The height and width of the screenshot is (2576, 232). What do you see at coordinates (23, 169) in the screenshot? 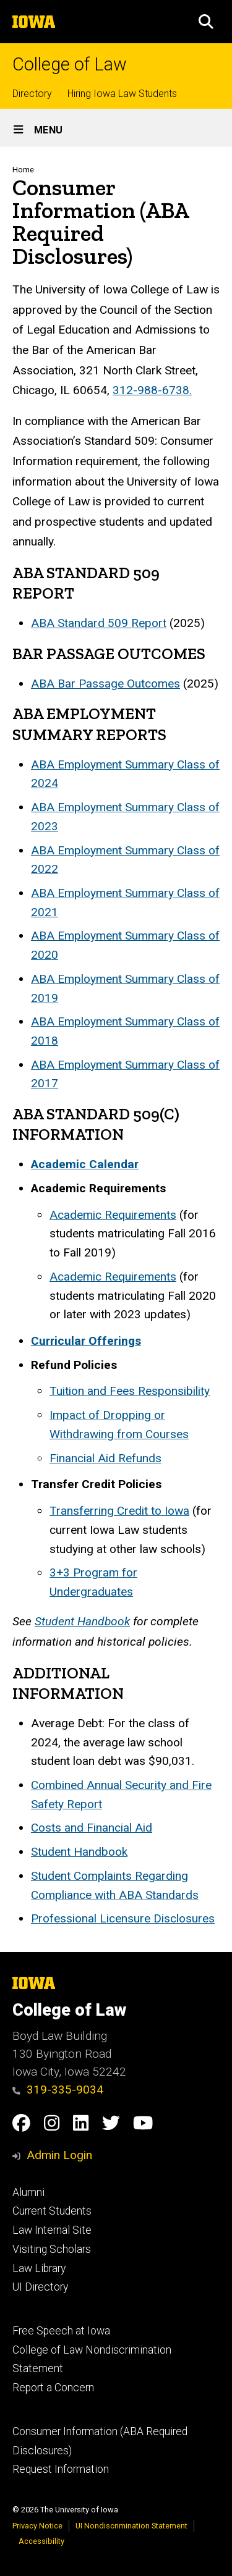
I see `Home` at bounding box center [23, 169].